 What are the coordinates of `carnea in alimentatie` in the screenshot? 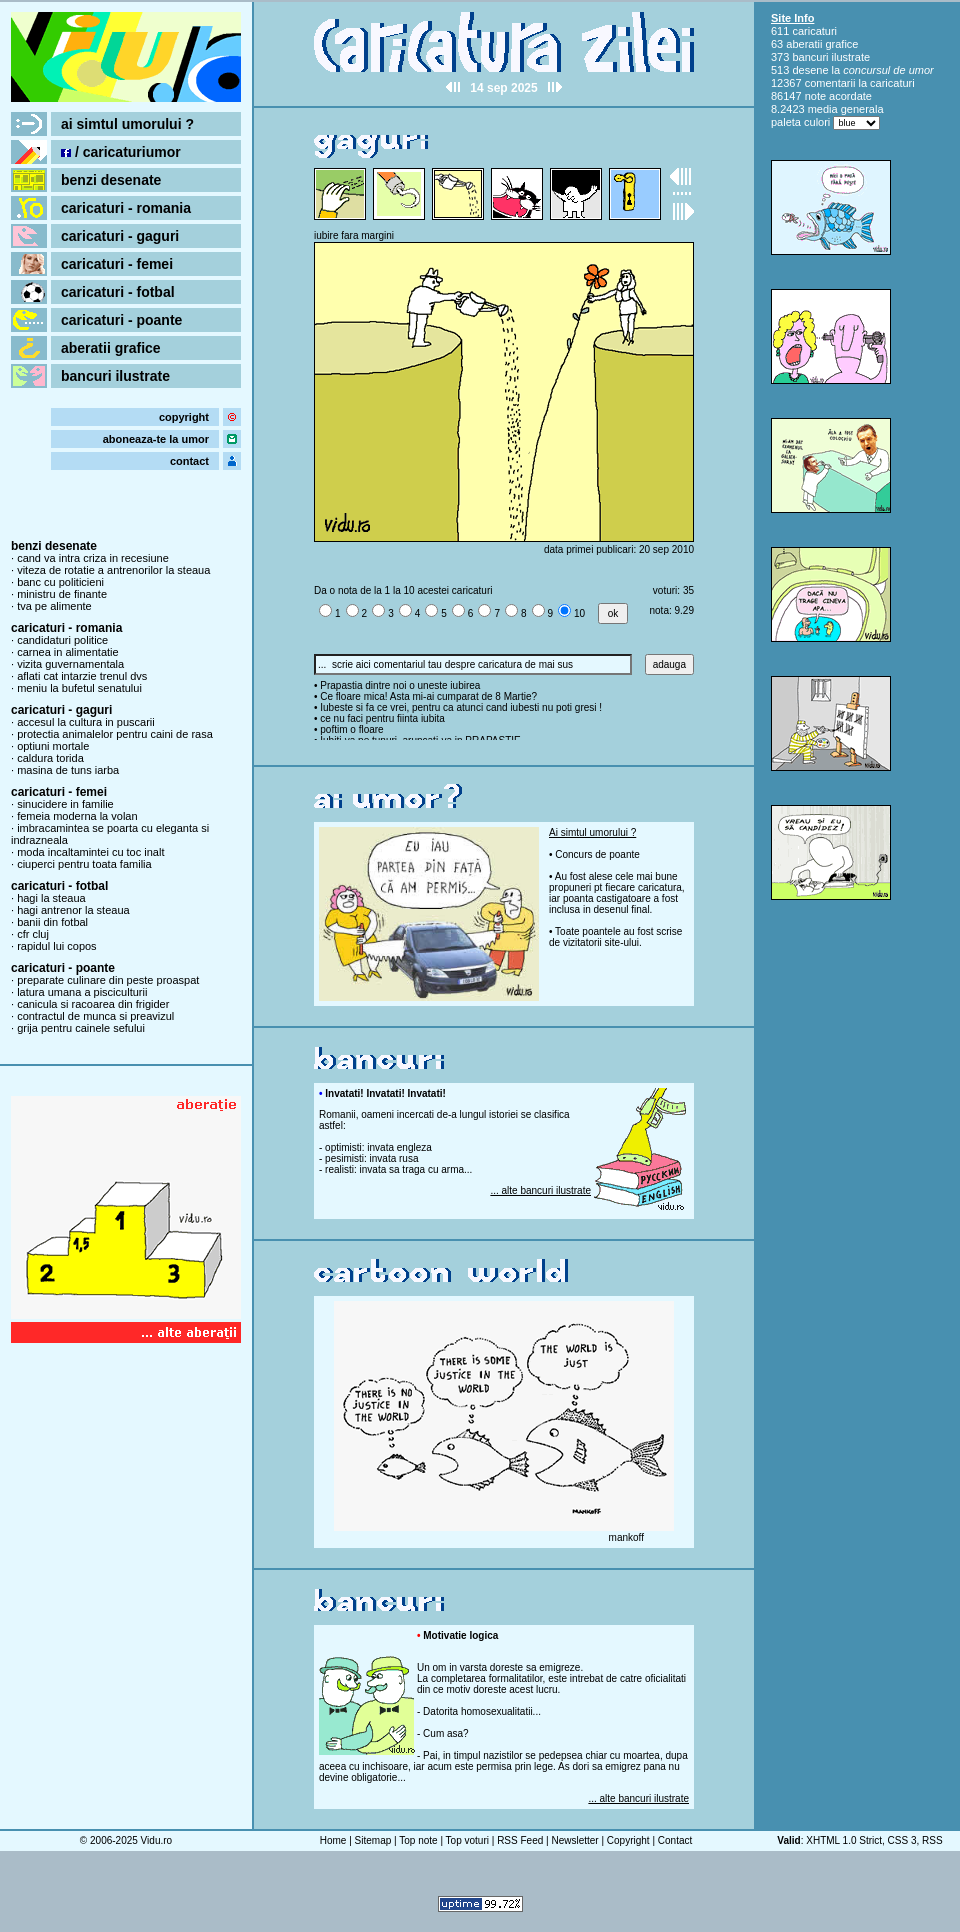 It's located at (68, 652).